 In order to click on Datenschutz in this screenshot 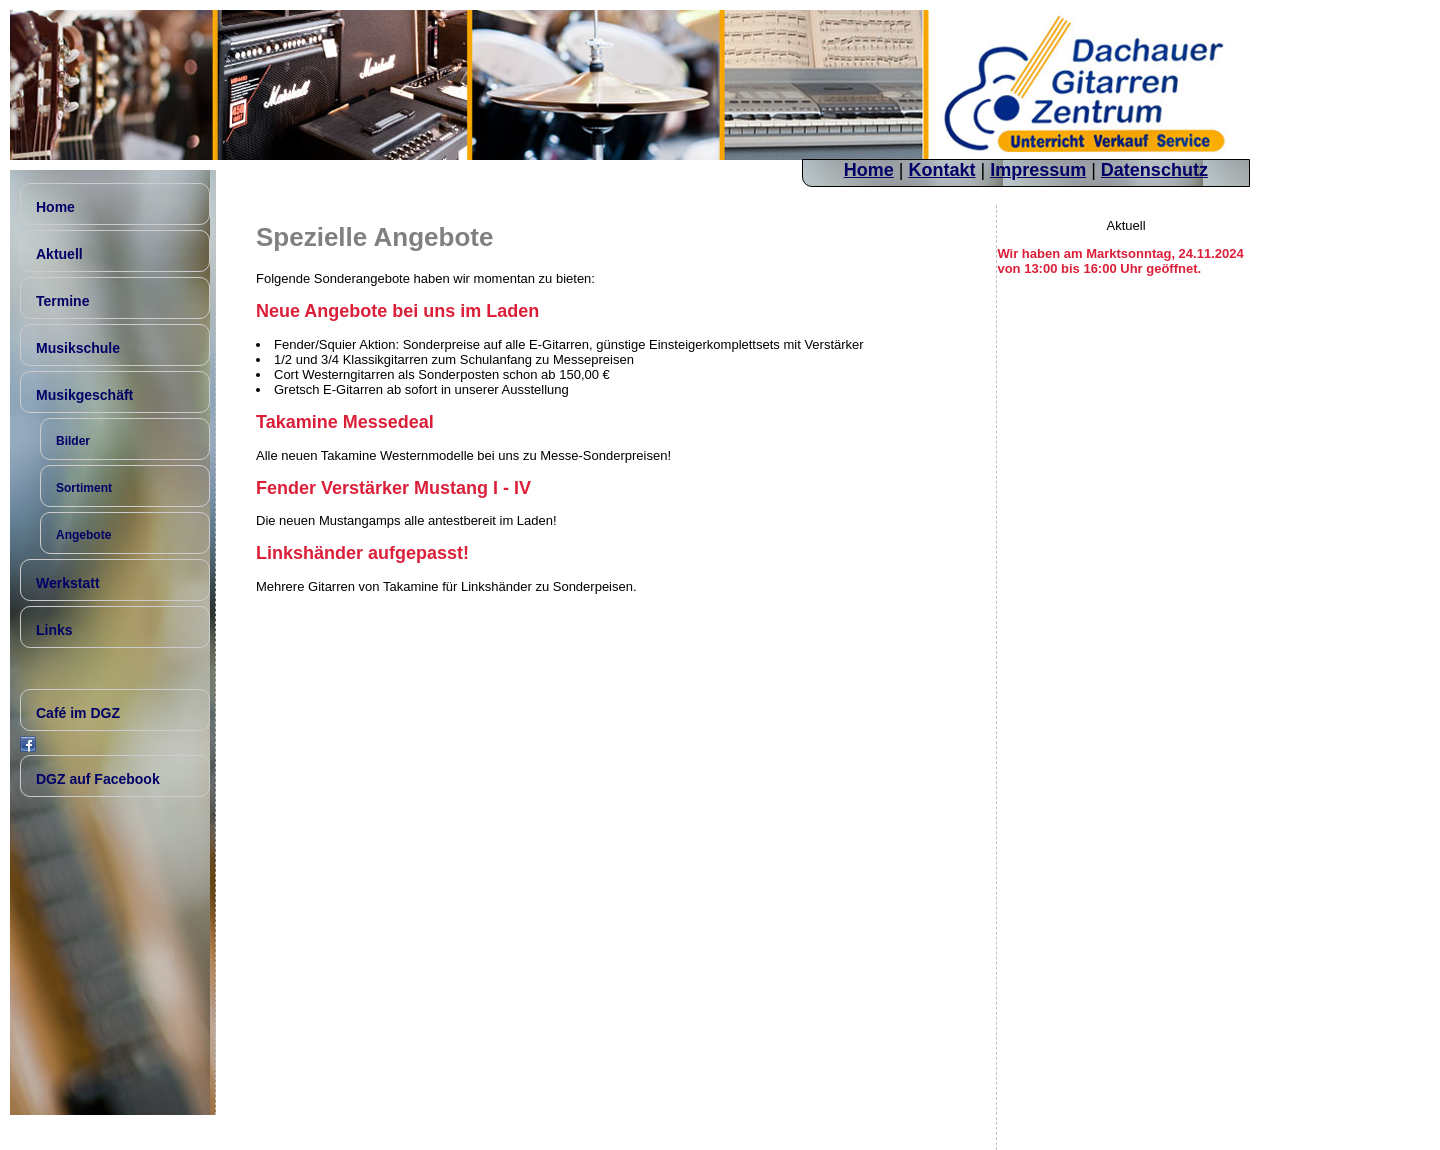, I will do `click(1154, 170)`.